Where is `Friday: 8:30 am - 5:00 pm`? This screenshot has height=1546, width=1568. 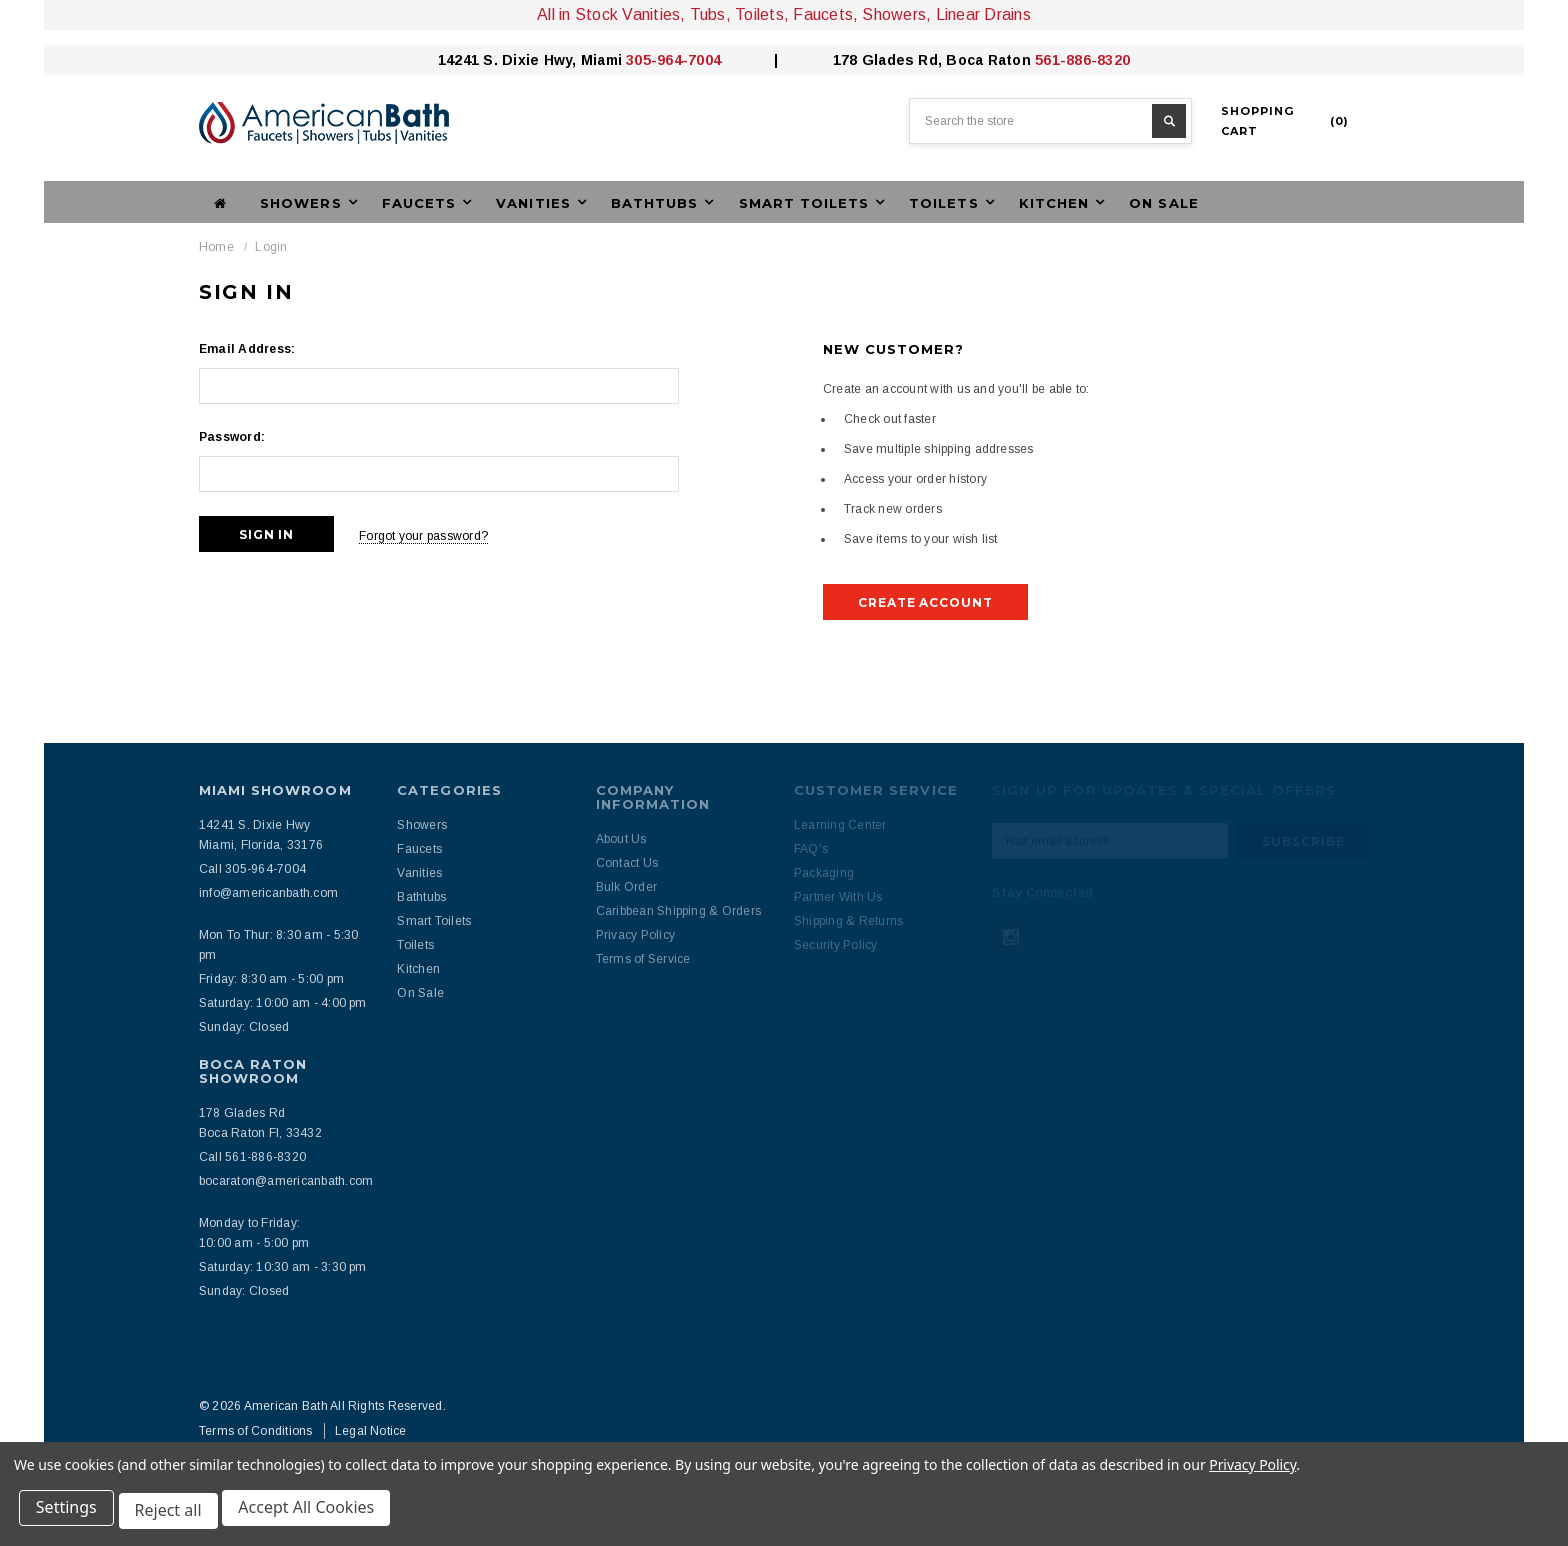 Friday: 8:30 am - 5:00 pm is located at coordinates (271, 979).